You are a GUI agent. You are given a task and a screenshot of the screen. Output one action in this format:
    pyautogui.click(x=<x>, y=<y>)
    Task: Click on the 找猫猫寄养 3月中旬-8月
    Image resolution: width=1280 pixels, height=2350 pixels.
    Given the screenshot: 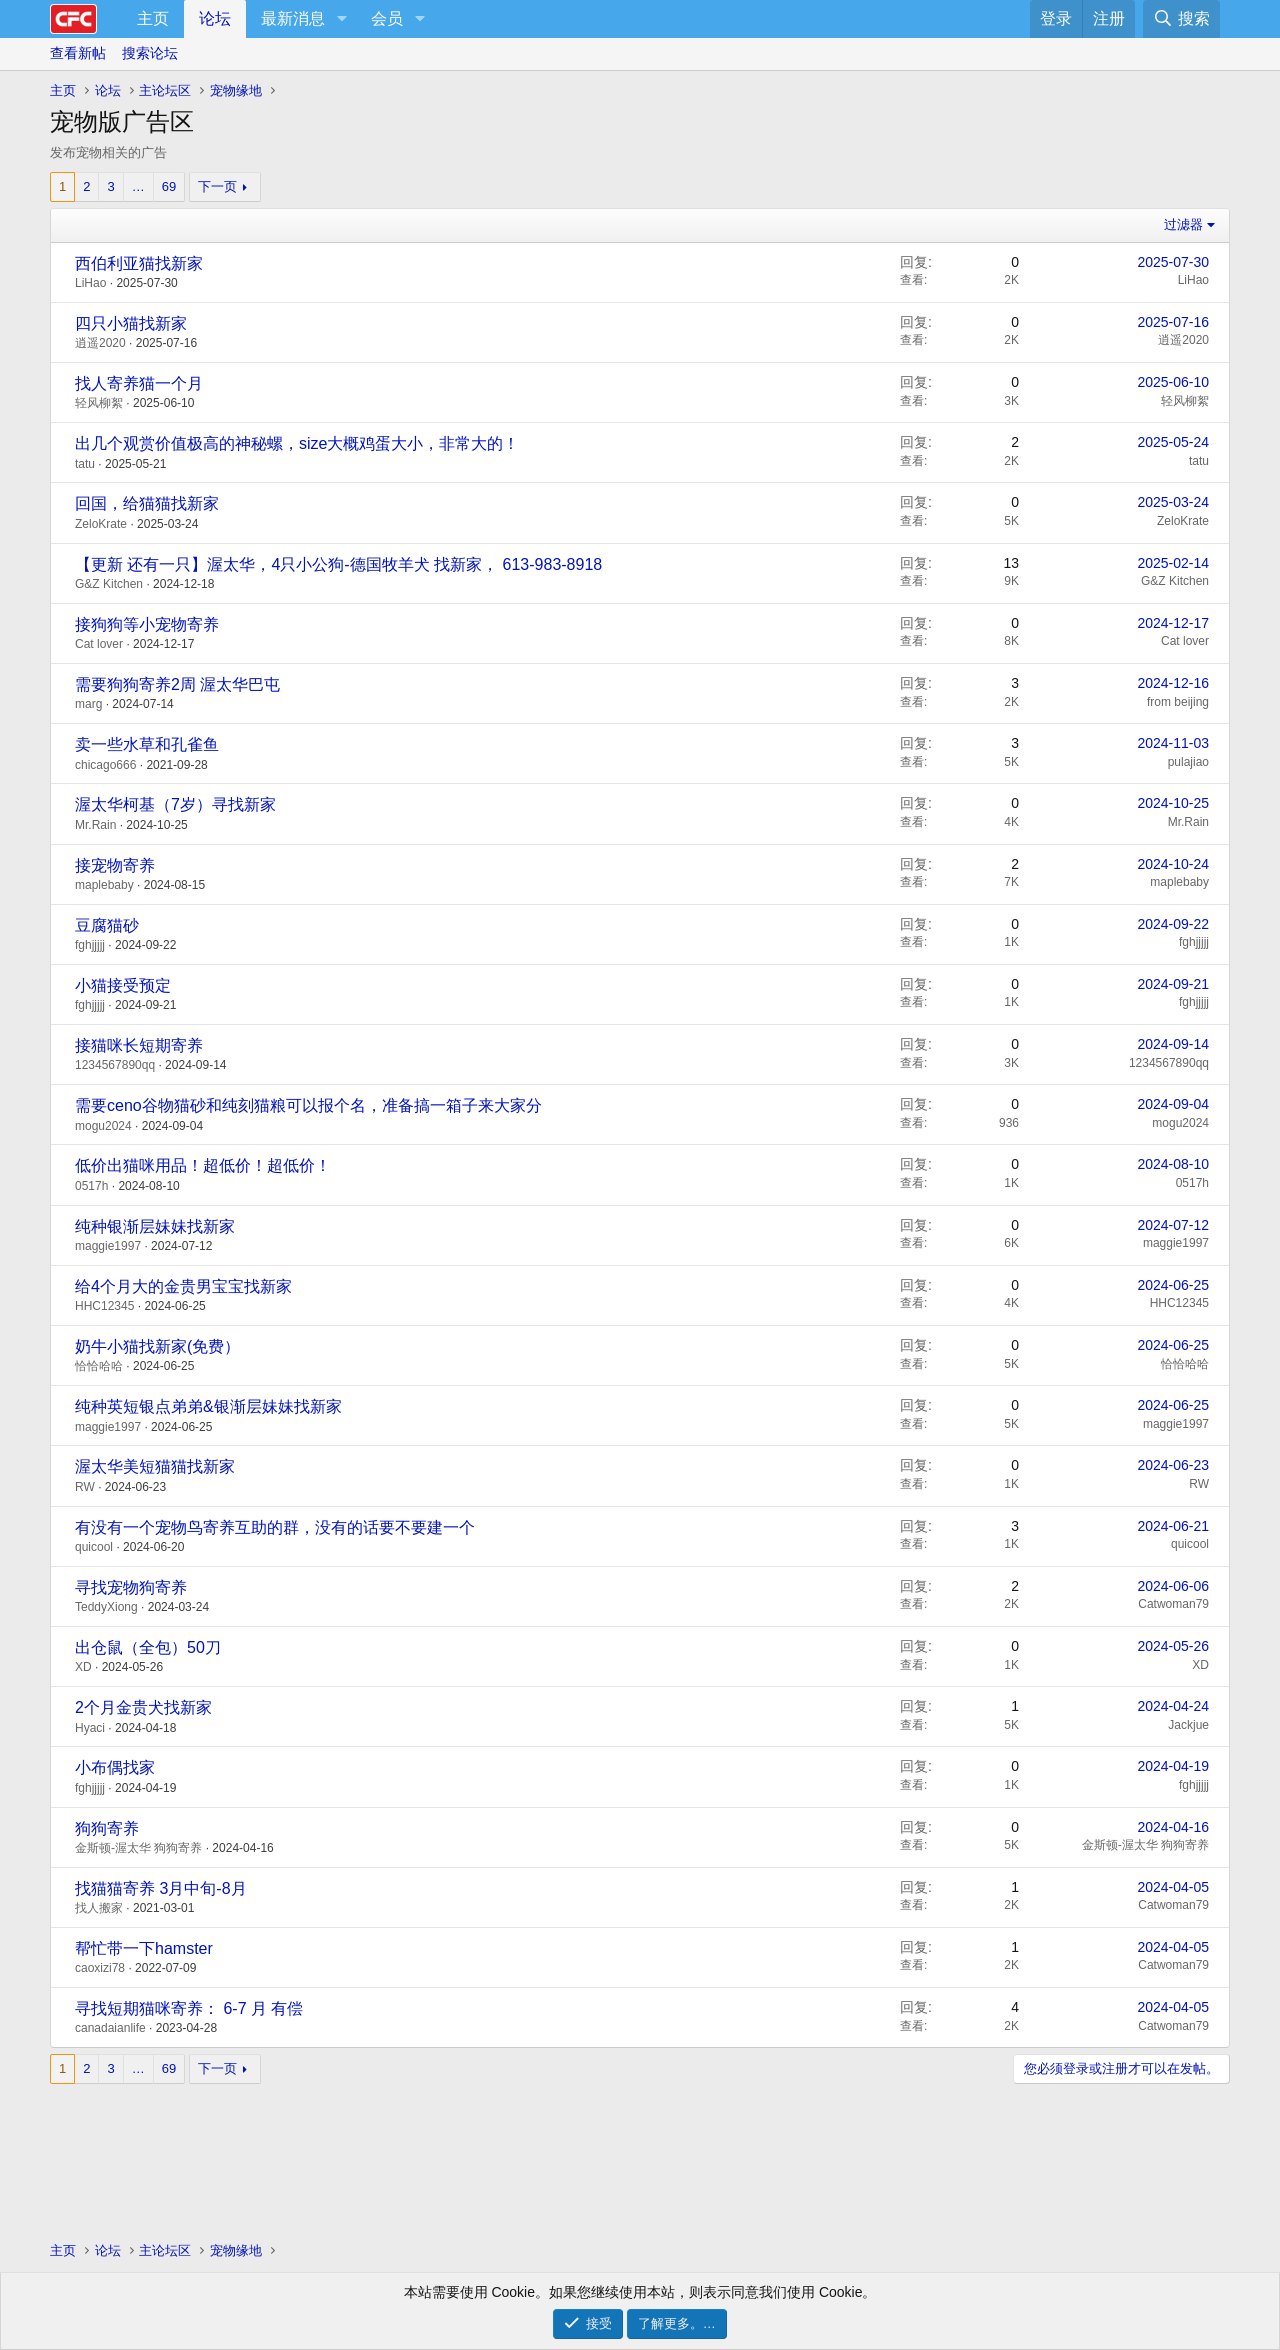 What is the action you would take?
    pyautogui.click(x=161, y=1888)
    